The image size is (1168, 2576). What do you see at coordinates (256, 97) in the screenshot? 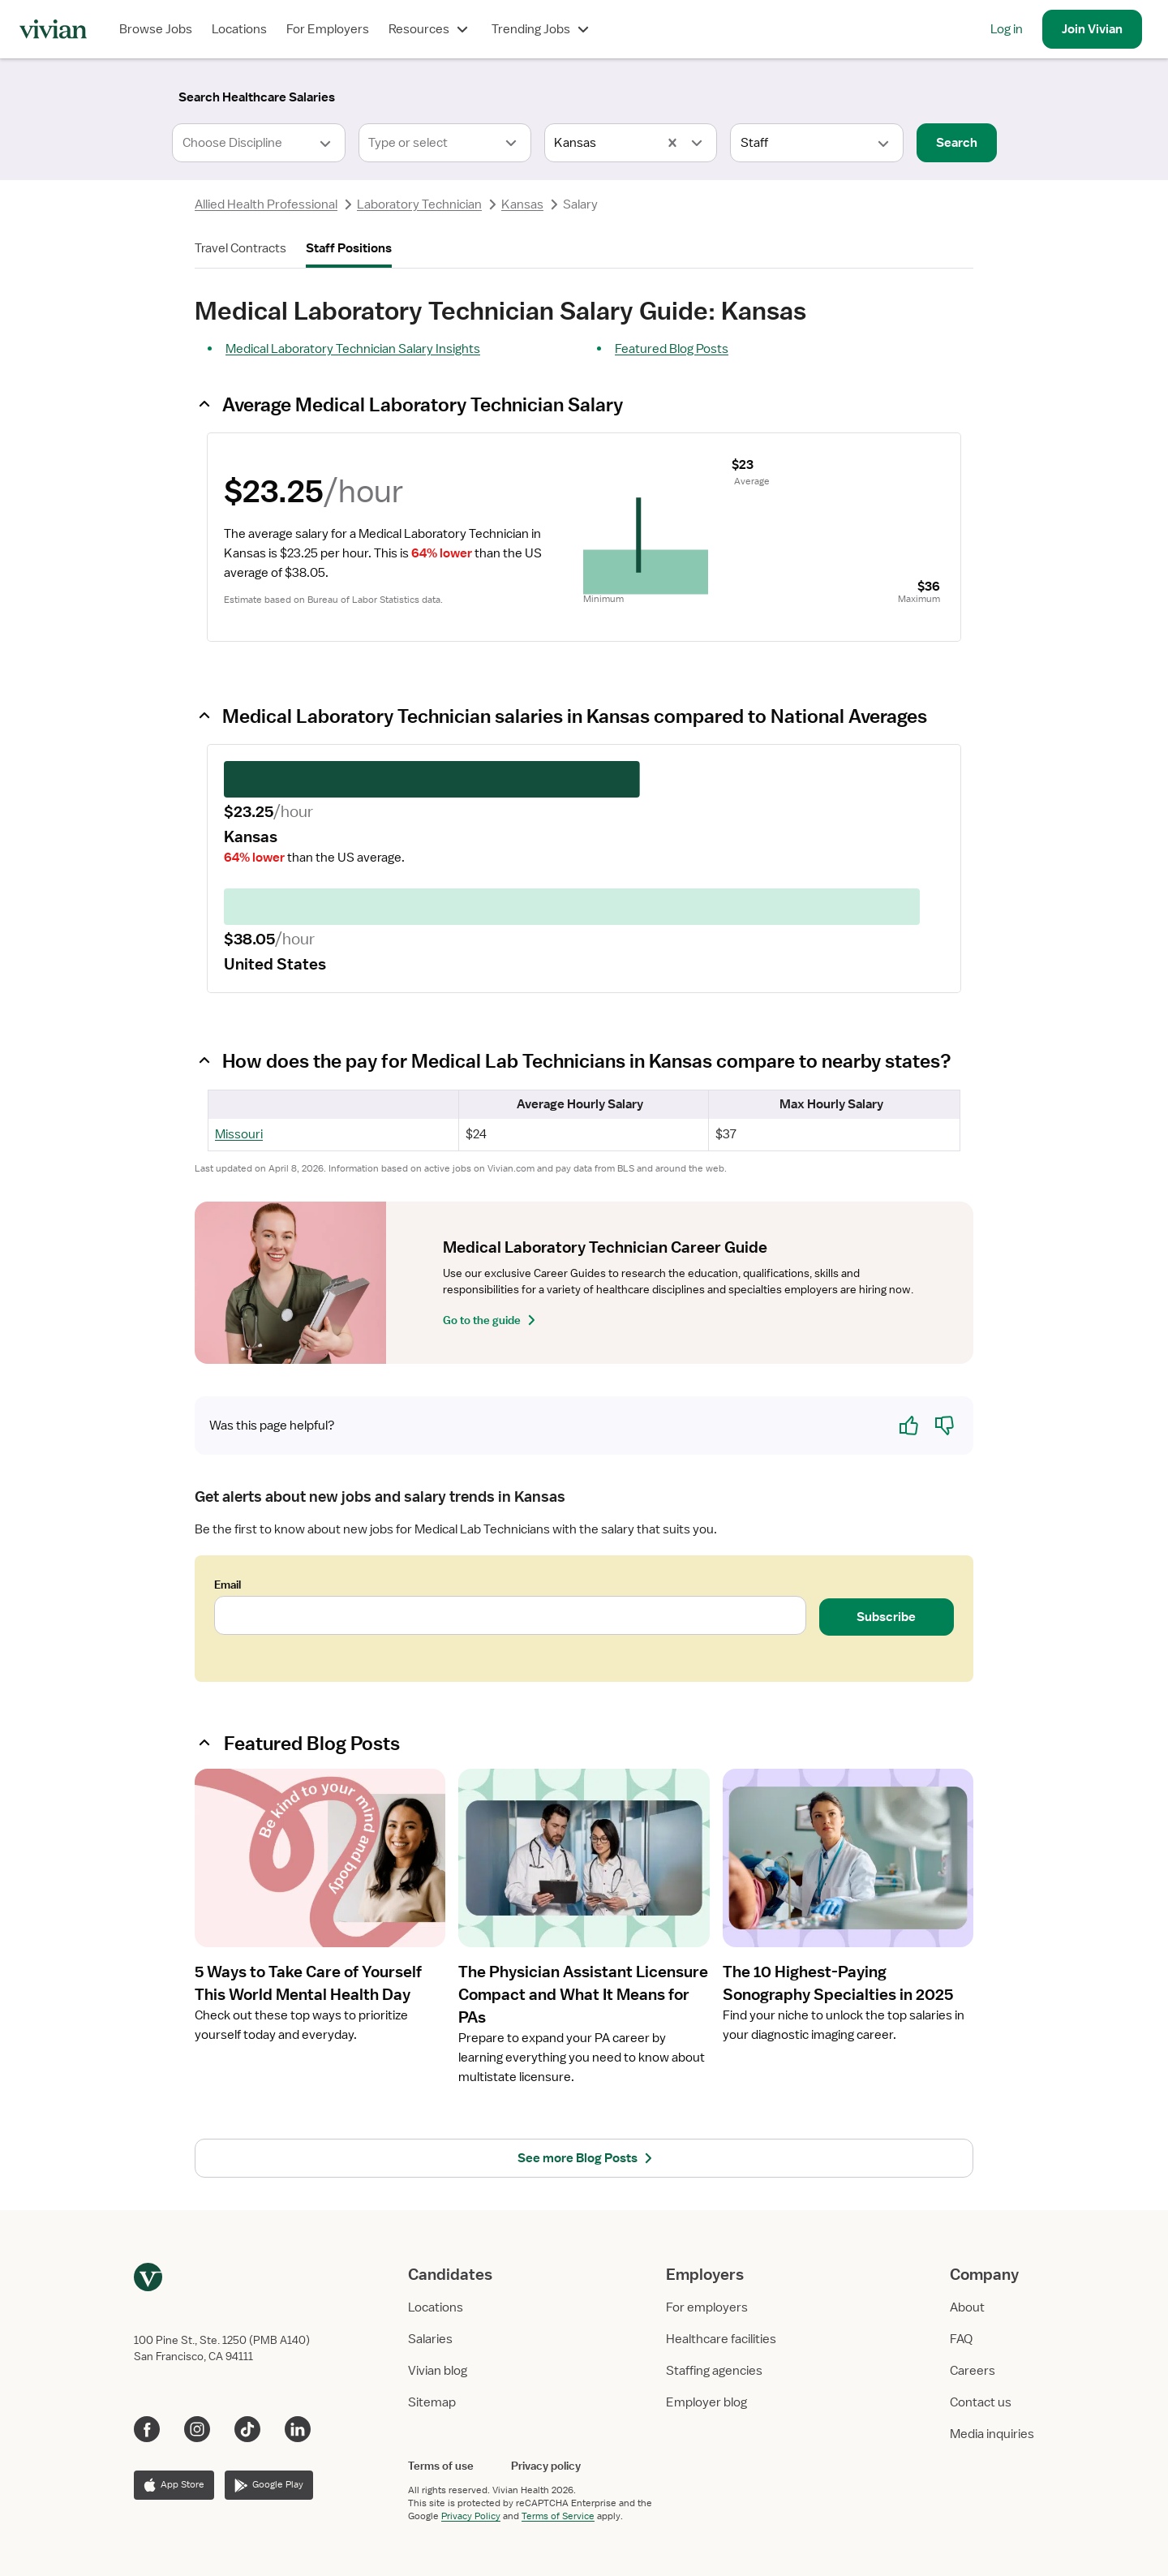
I see `[Search]` at bounding box center [256, 97].